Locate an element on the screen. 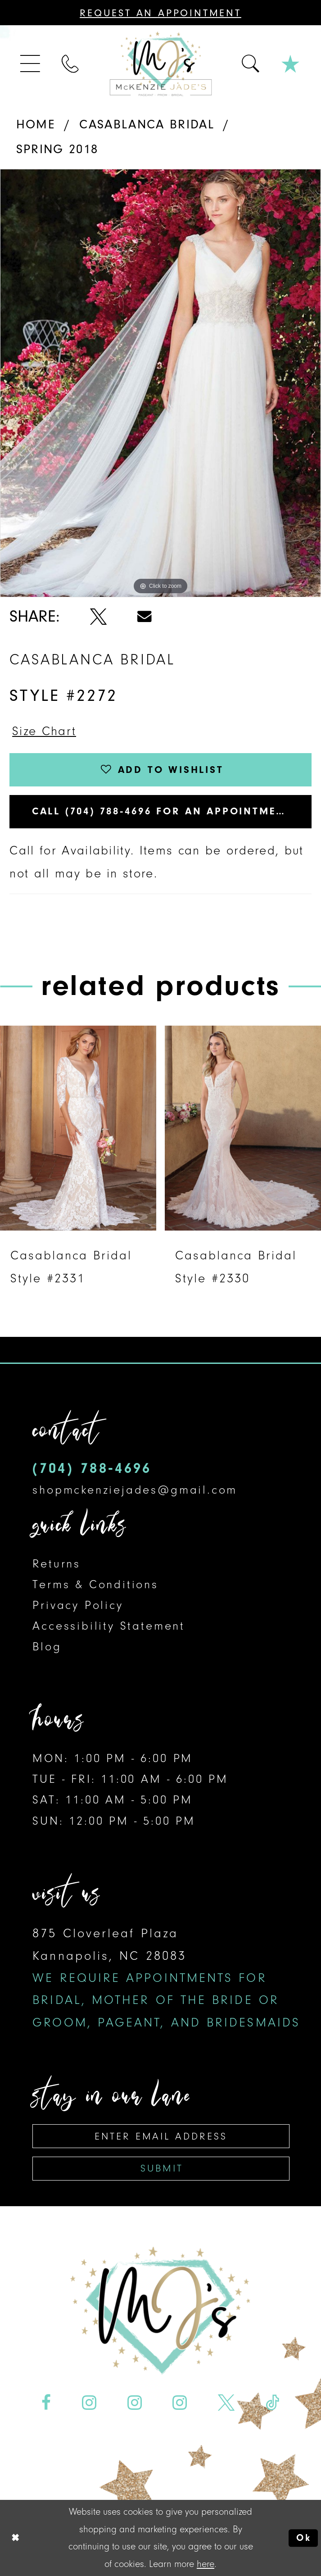 This screenshot has height=2576, width=321. 875 Cloverleaf Plaza Kannapolis, NC 28083 [Opens in new tab] is located at coordinates (166, 1978).